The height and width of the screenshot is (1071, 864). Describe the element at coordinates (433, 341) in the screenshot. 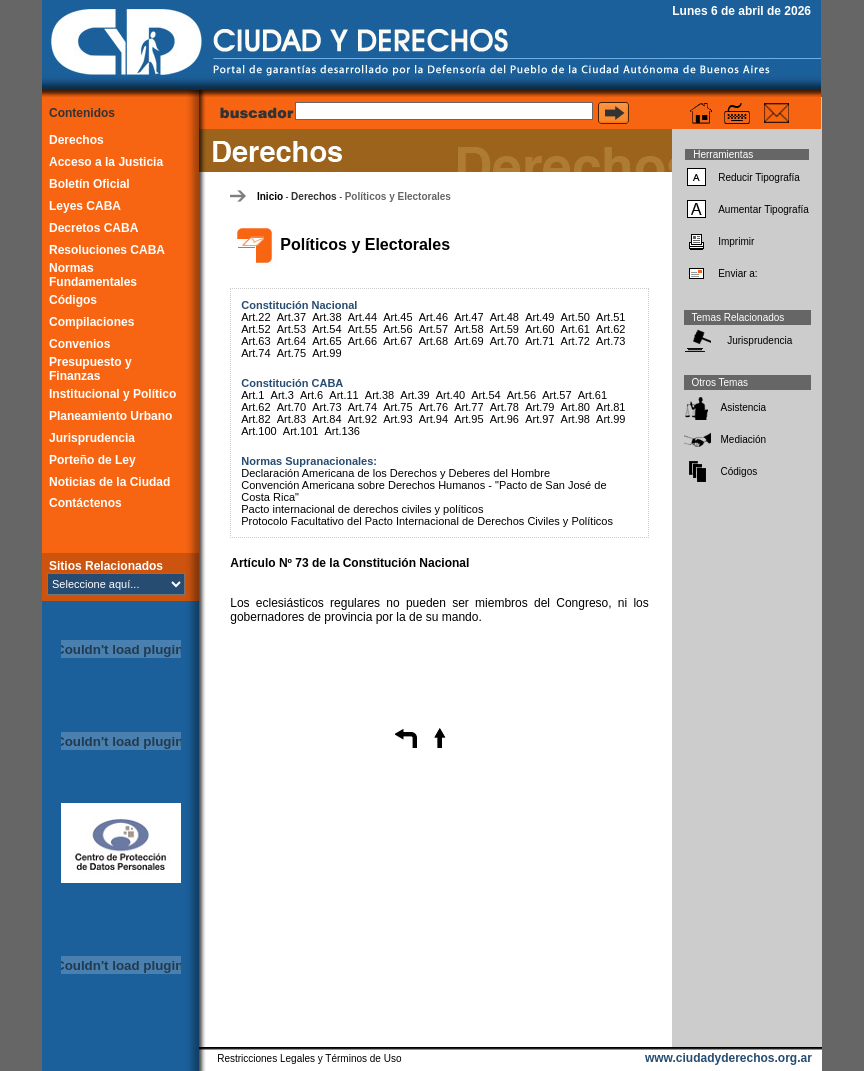

I see `Art.68` at that location.